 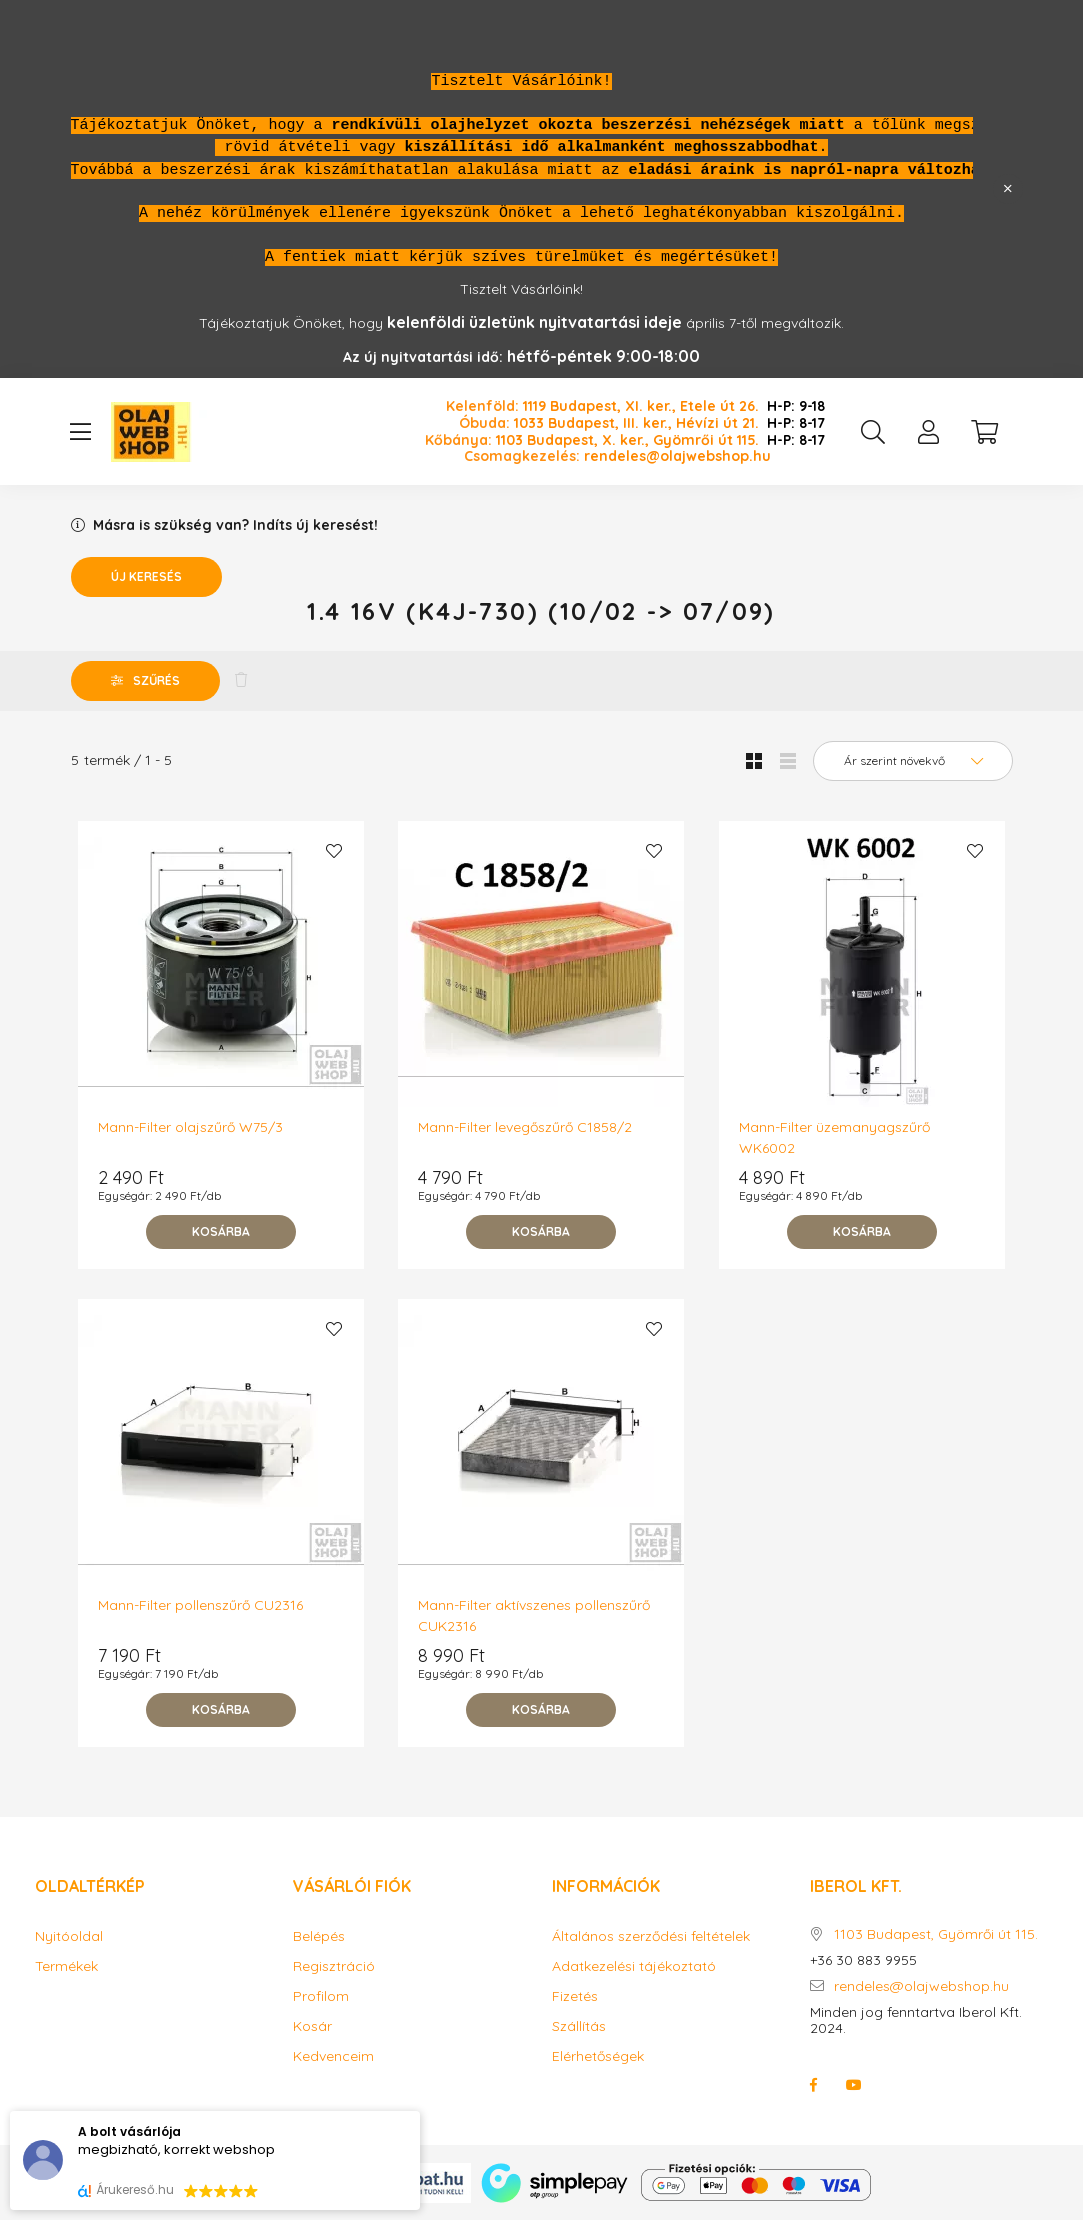 What do you see at coordinates (534, 1615) in the screenshot?
I see `Mann-Filter aktívszenes pollenszűrő CUK2316` at bounding box center [534, 1615].